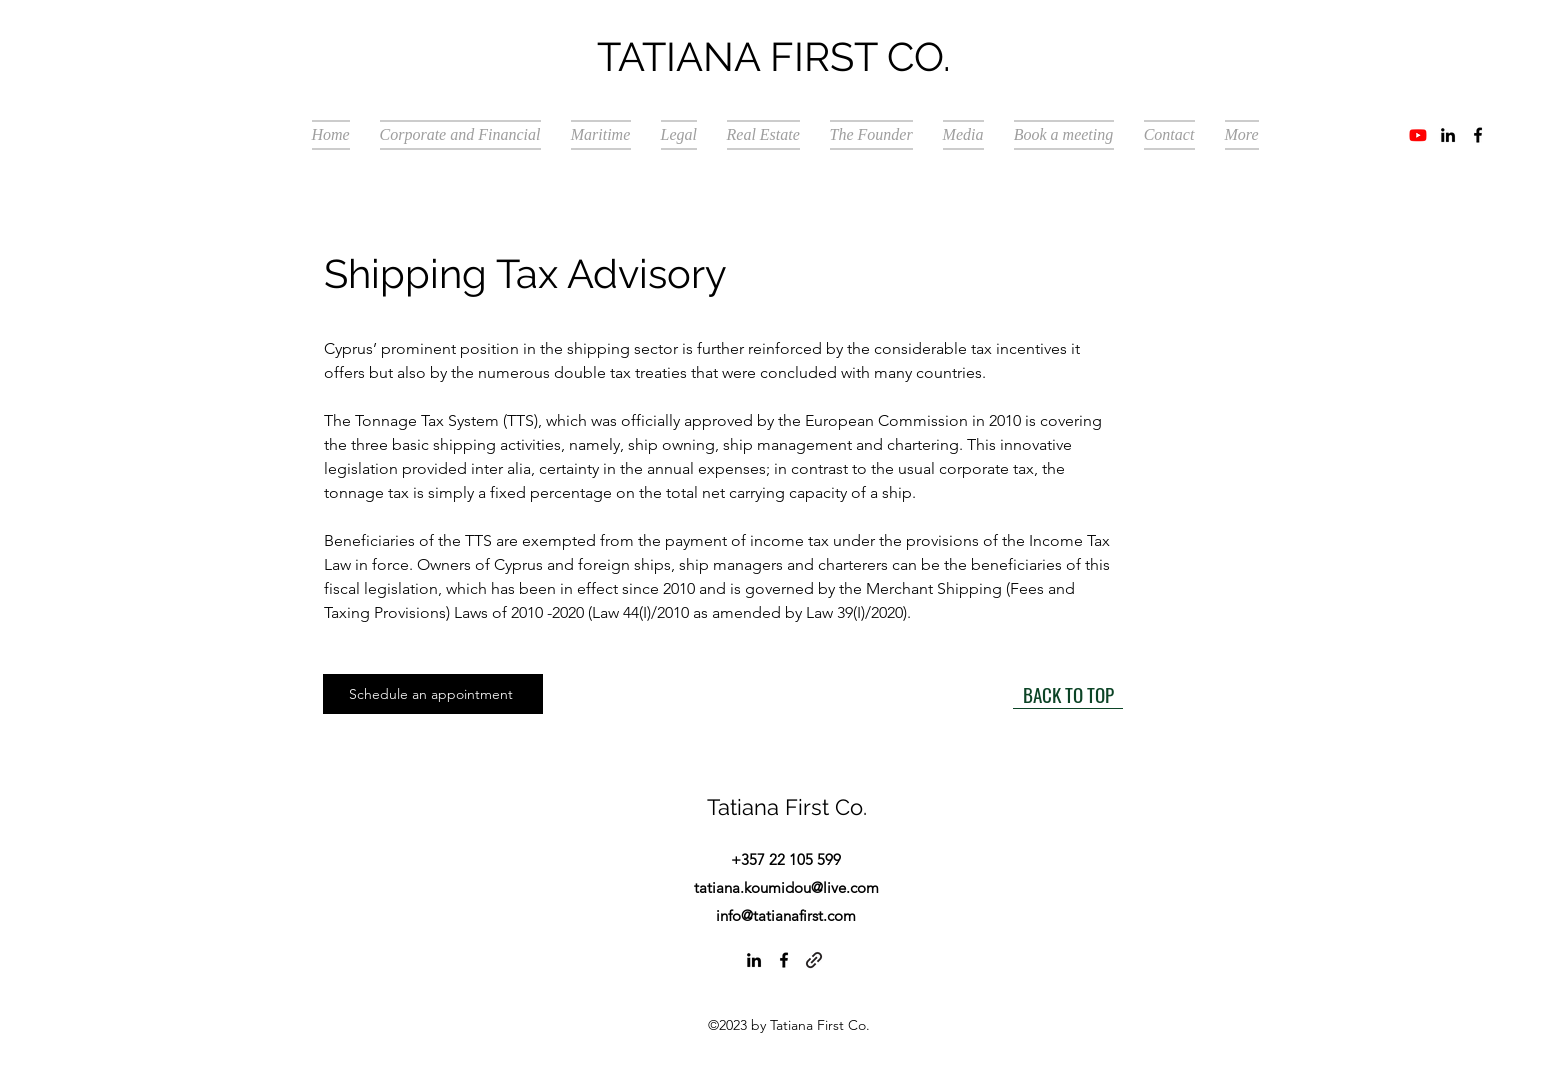  Describe the element at coordinates (786, 887) in the screenshot. I see `tatiana.koumidou@live.com` at that location.